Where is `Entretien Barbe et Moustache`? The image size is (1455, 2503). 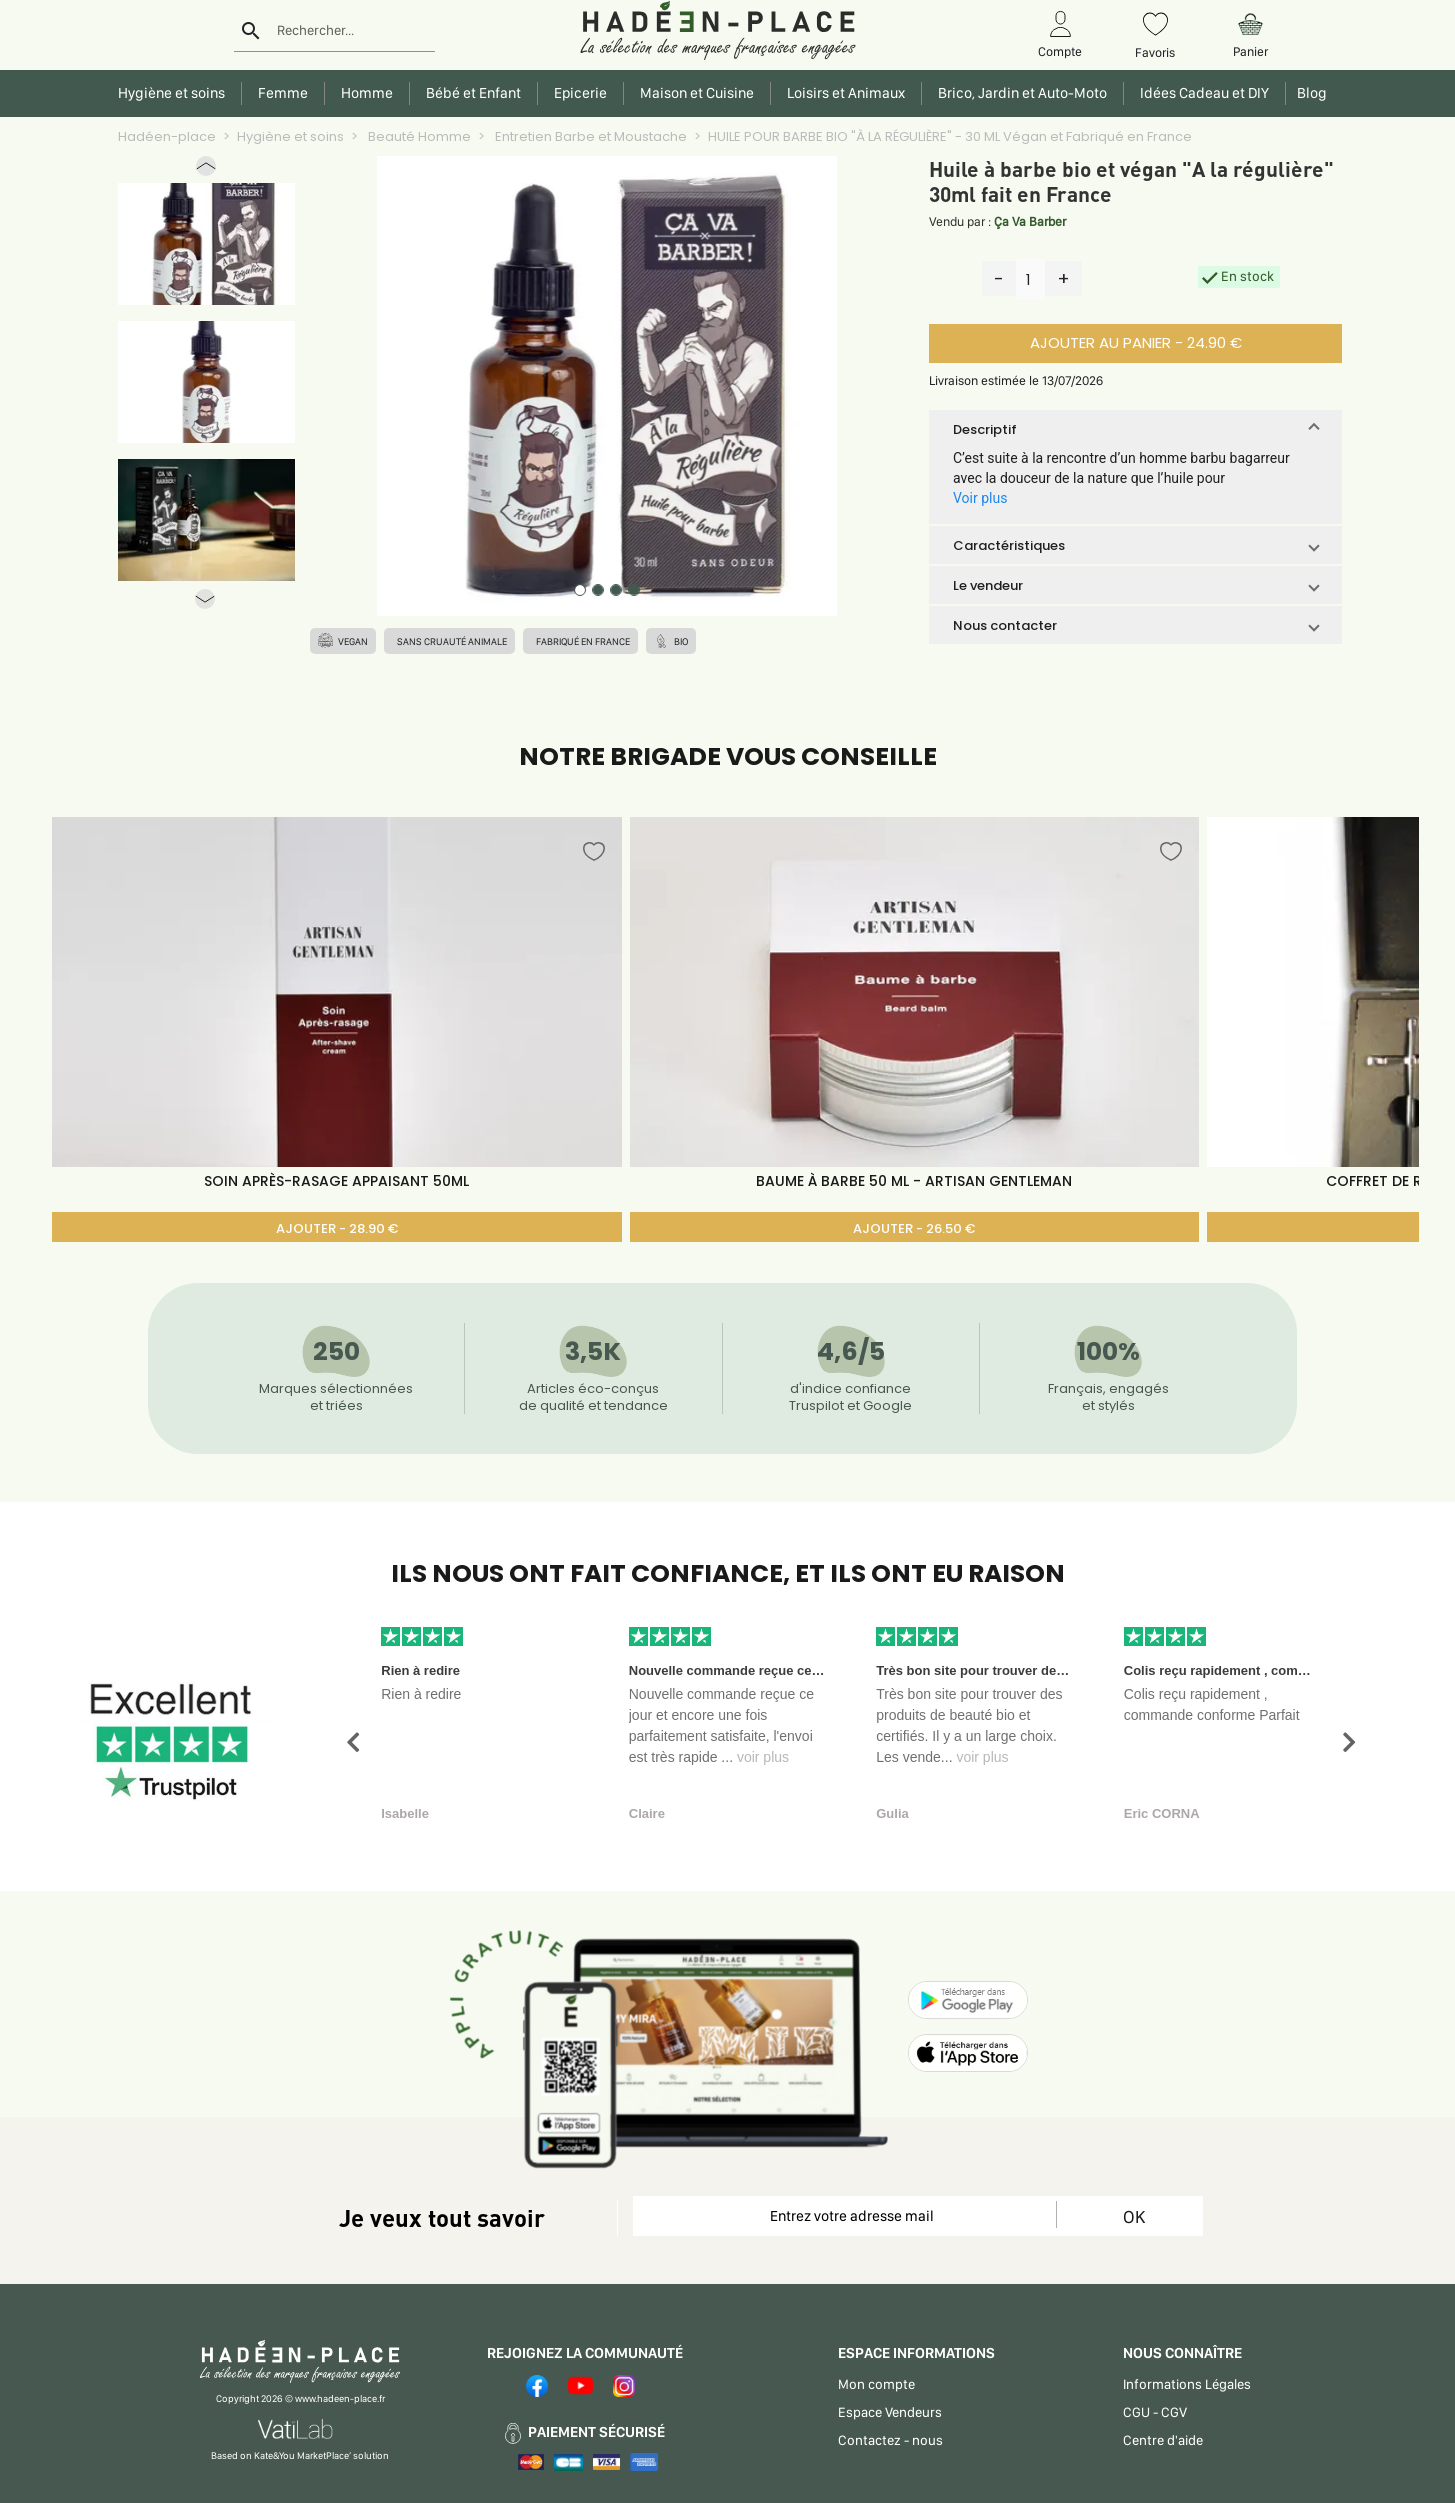 Entretien Barbe et Moustache is located at coordinates (589, 136).